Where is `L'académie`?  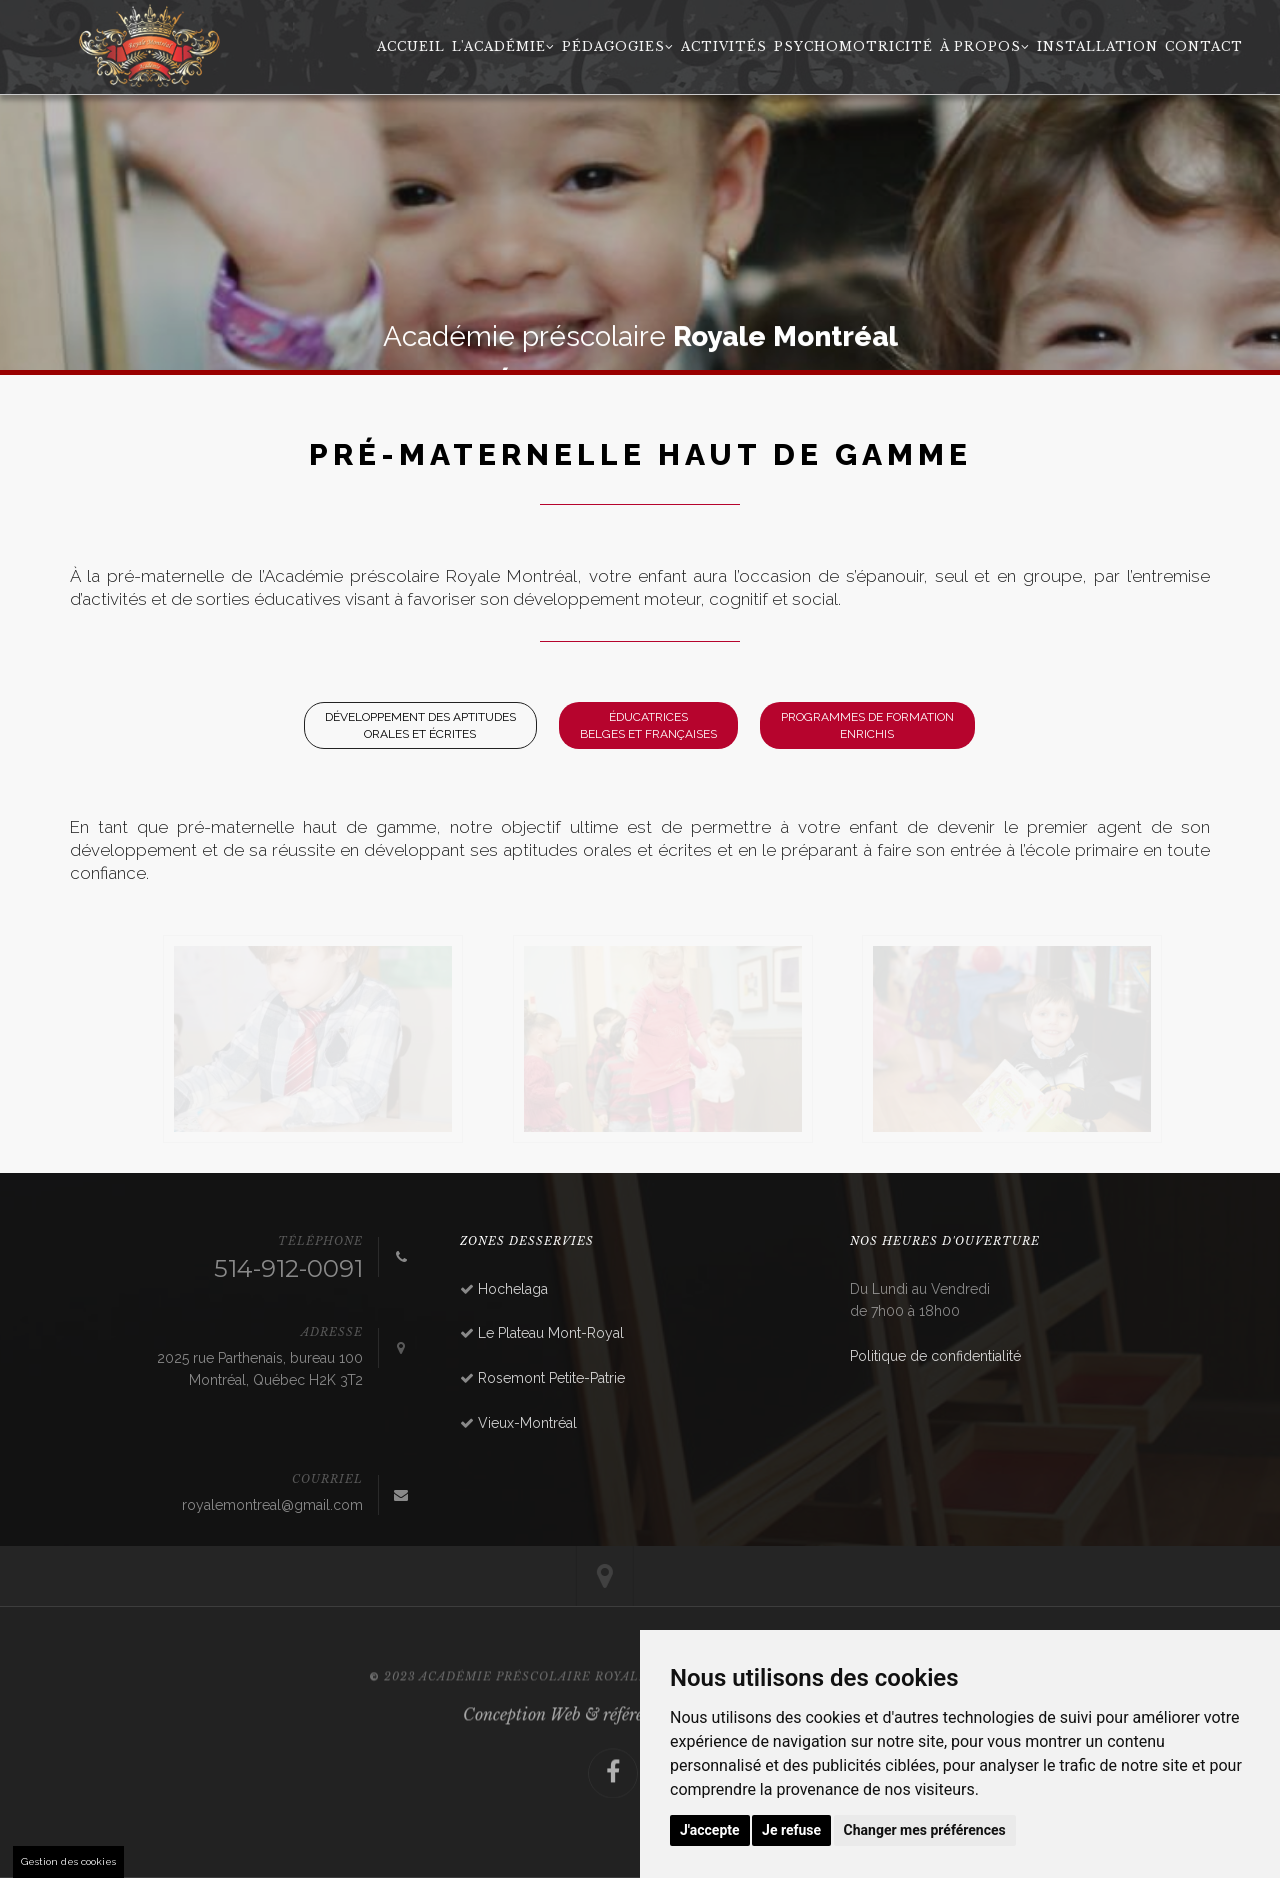 L'académie is located at coordinates (503, 46).